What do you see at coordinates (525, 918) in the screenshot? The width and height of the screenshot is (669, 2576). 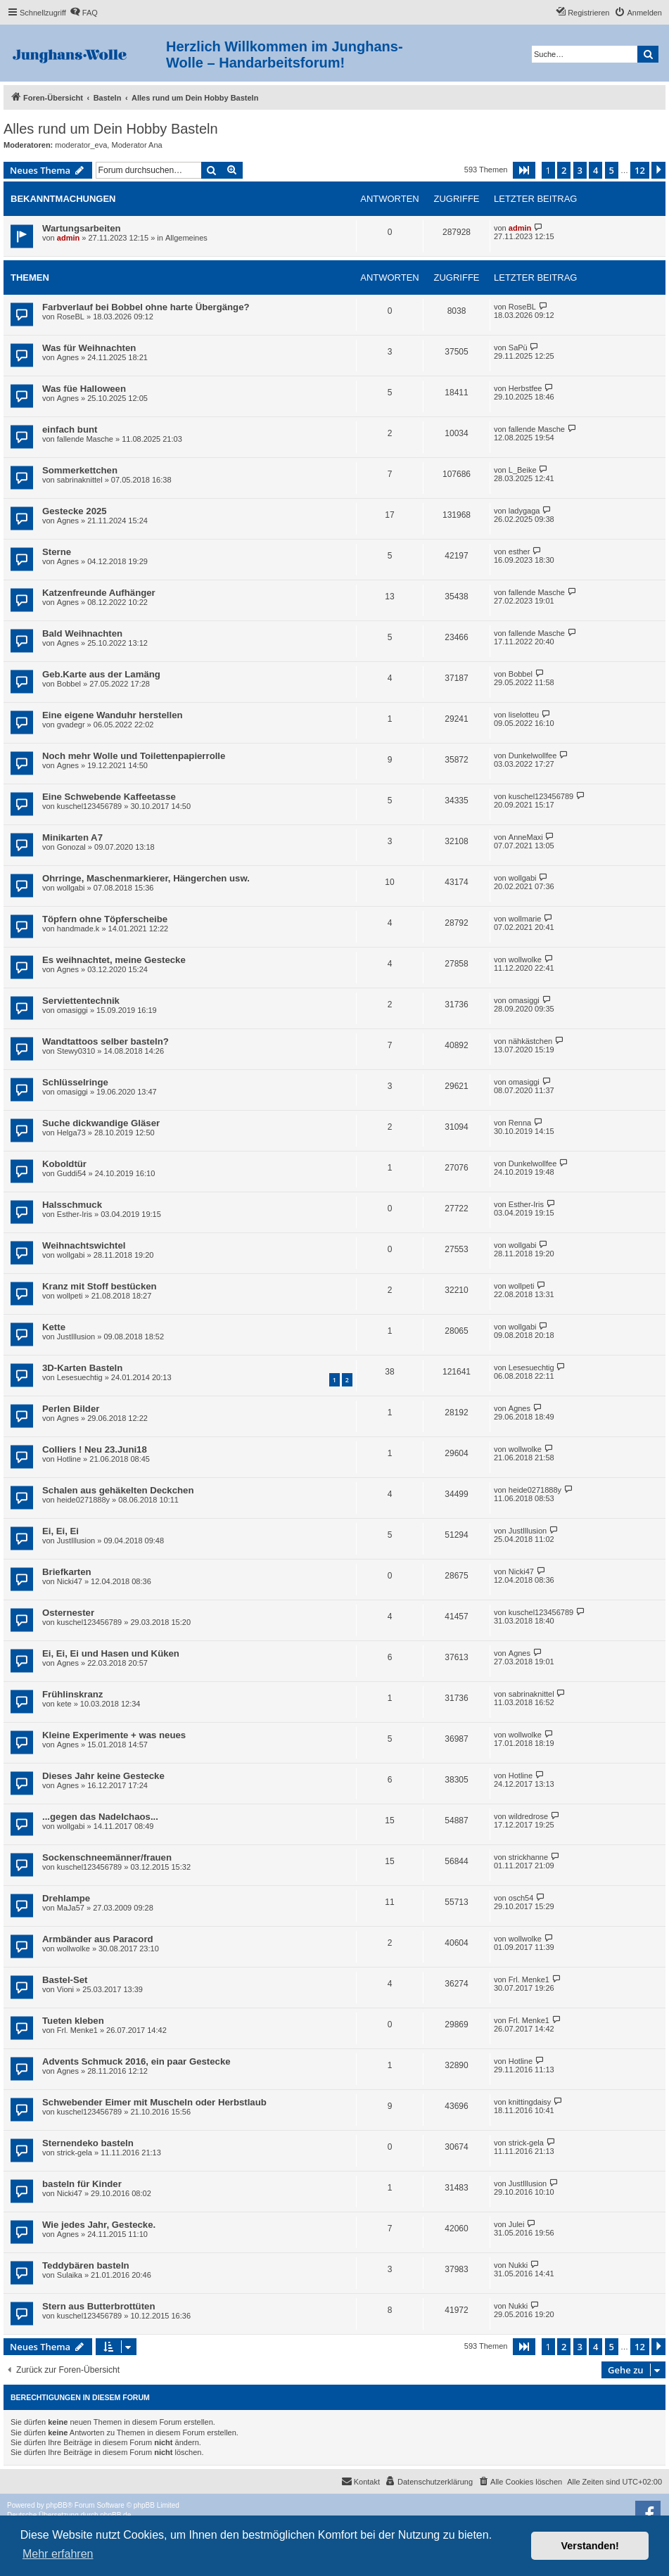 I see `wollmarie` at bounding box center [525, 918].